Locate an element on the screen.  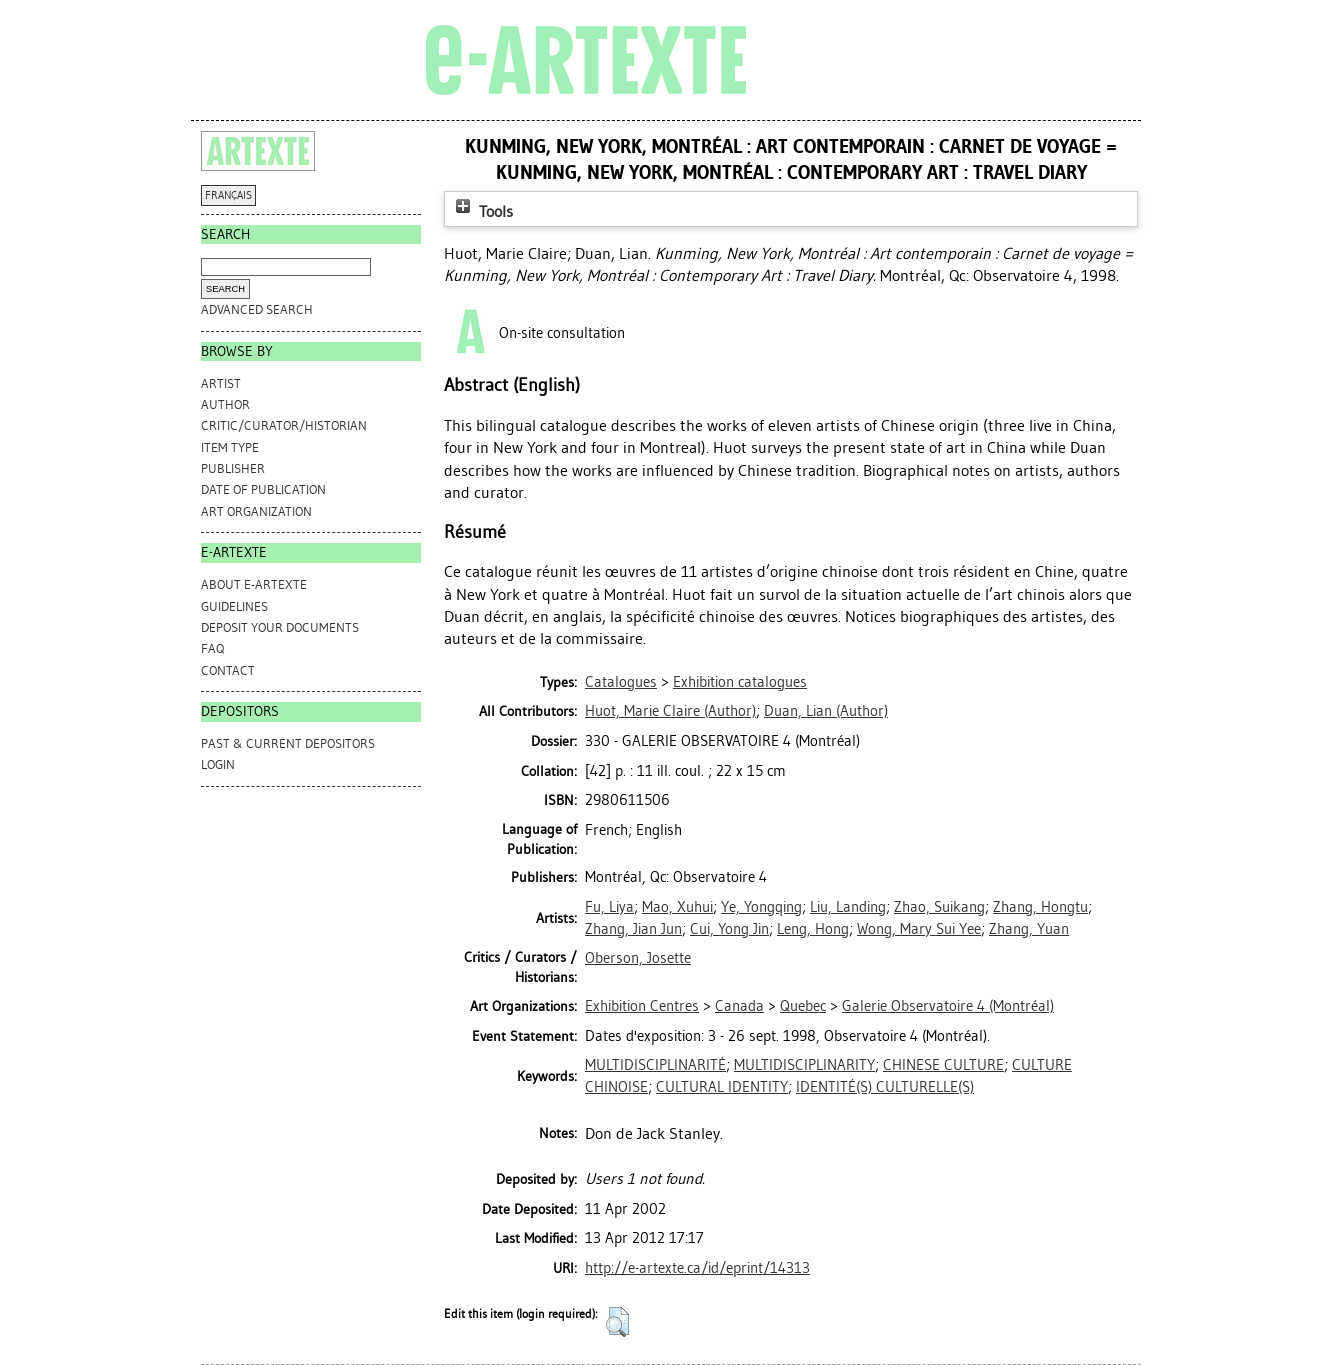
Zhao, Suikang is located at coordinates (939, 907).